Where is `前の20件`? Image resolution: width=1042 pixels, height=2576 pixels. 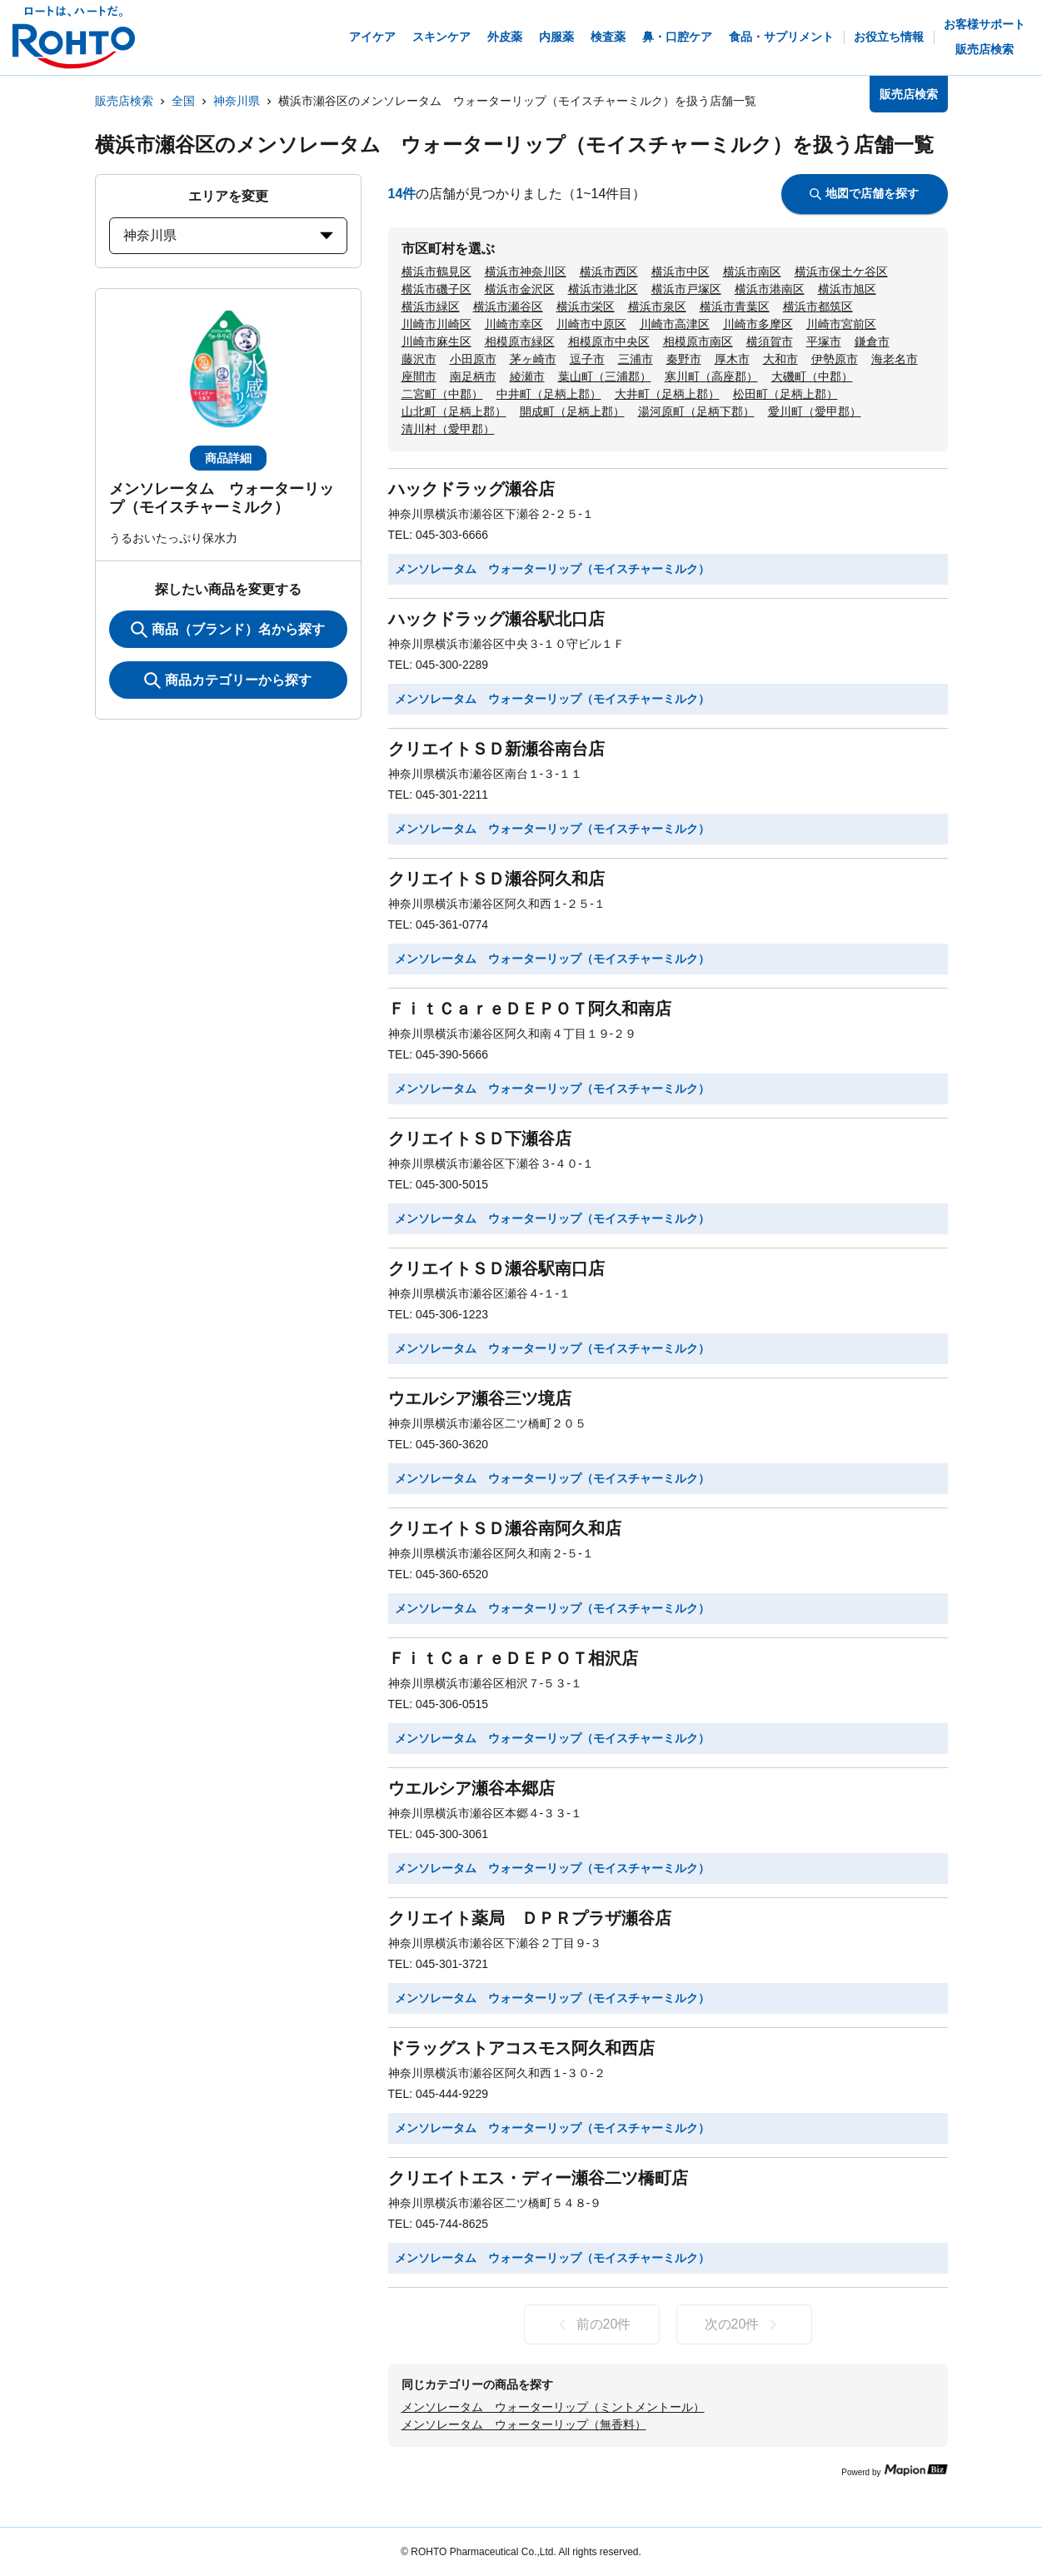 前の20件 is located at coordinates (591, 2324).